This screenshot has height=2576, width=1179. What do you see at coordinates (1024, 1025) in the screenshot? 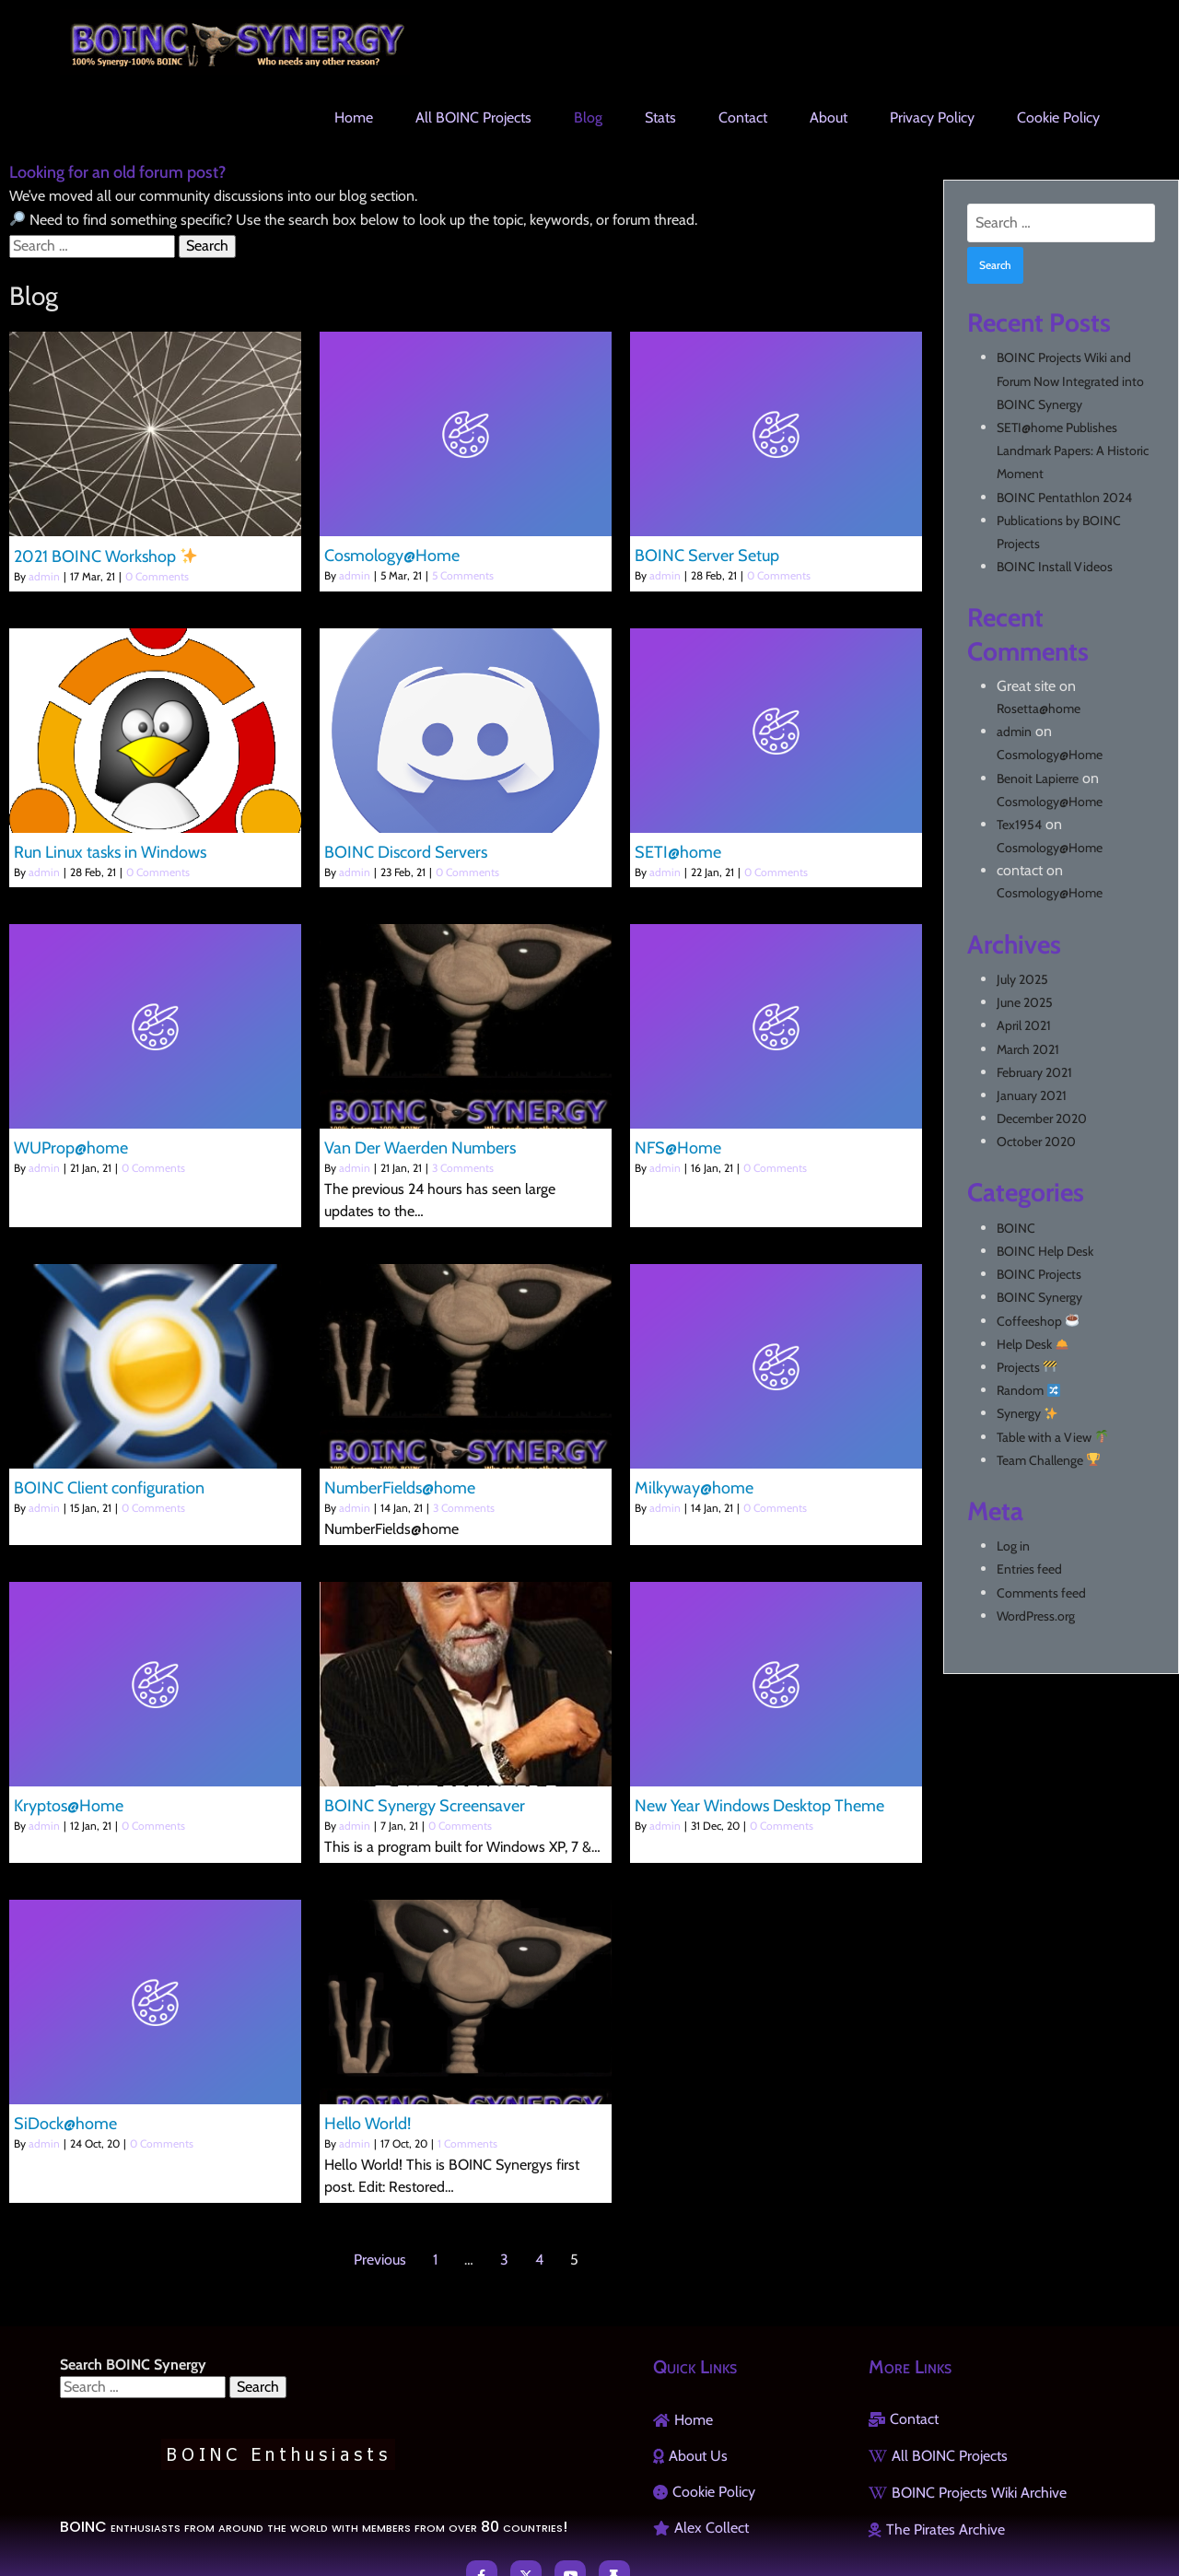
I see `April 2021` at bounding box center [1024, 1025].